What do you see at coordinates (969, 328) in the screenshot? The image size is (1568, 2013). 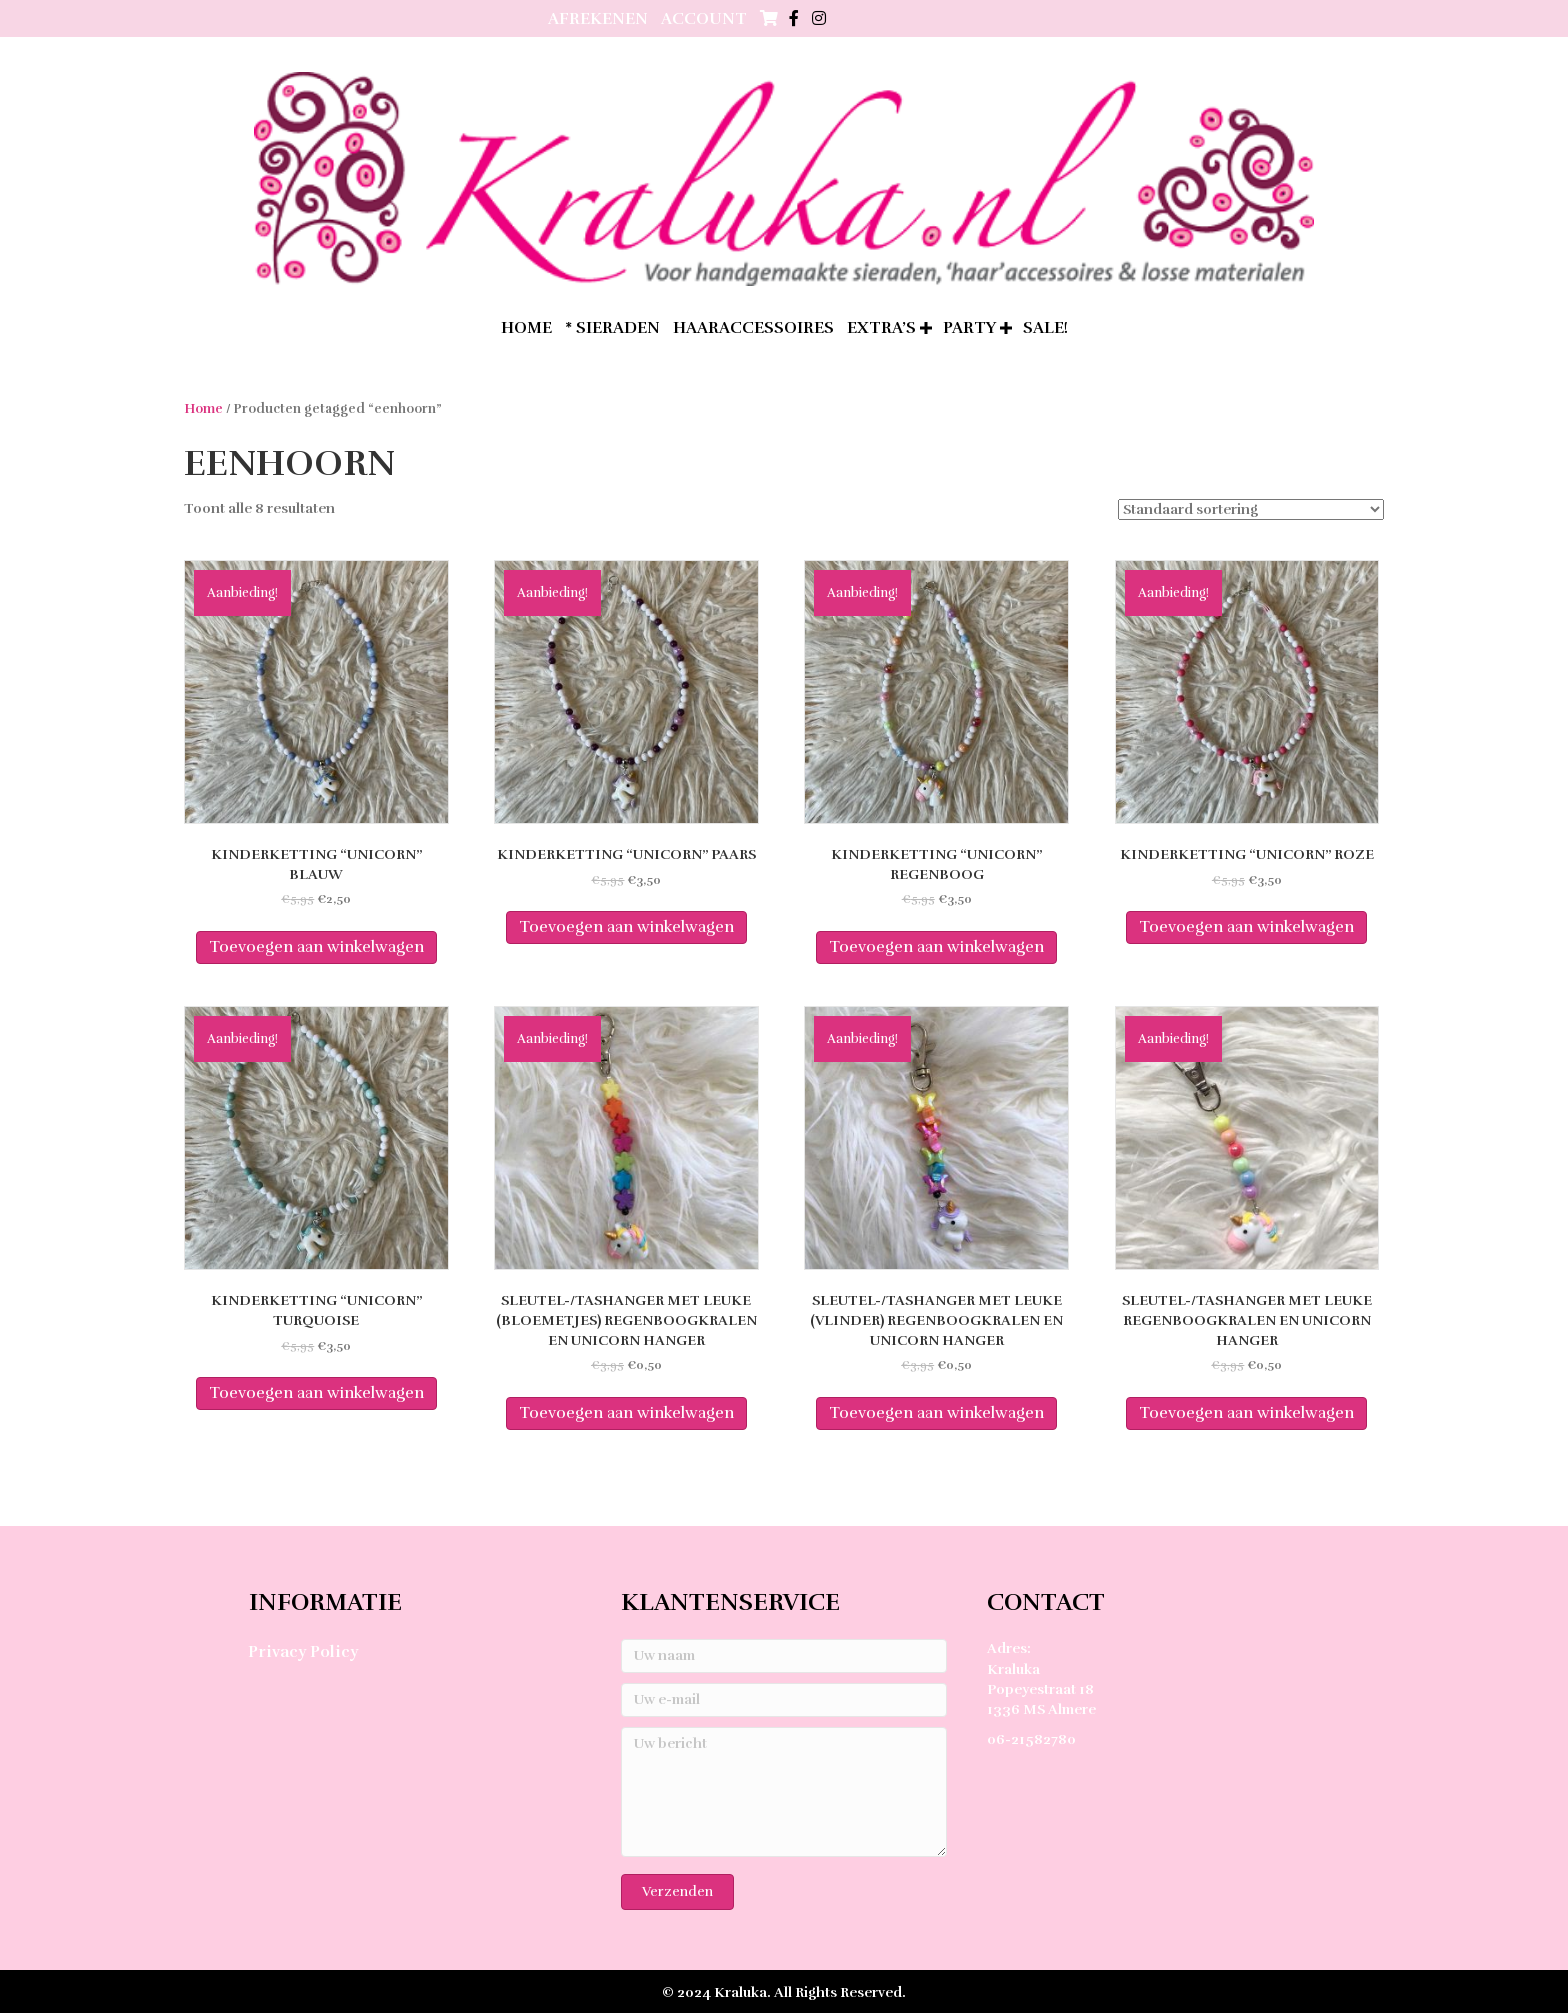 I see `Party` at bounding box center [969, 328].